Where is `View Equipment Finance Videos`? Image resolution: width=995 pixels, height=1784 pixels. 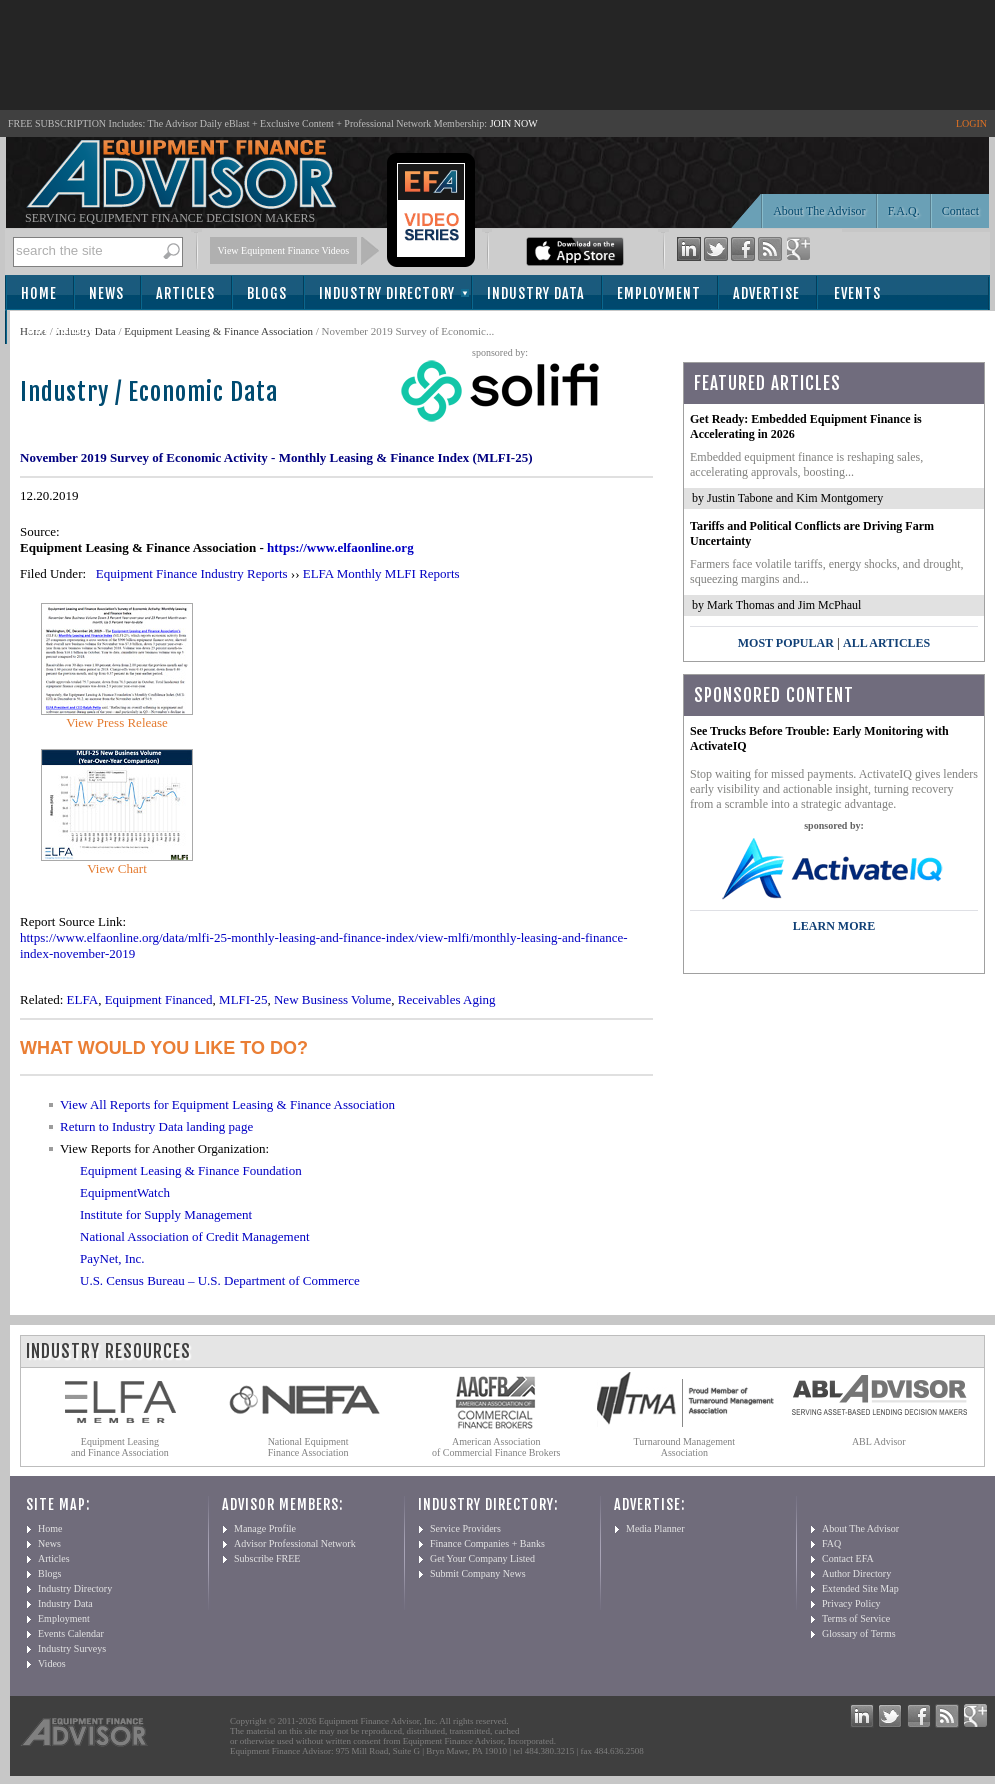 View Equipment Finance Videos is located at coordinates (284, 250).